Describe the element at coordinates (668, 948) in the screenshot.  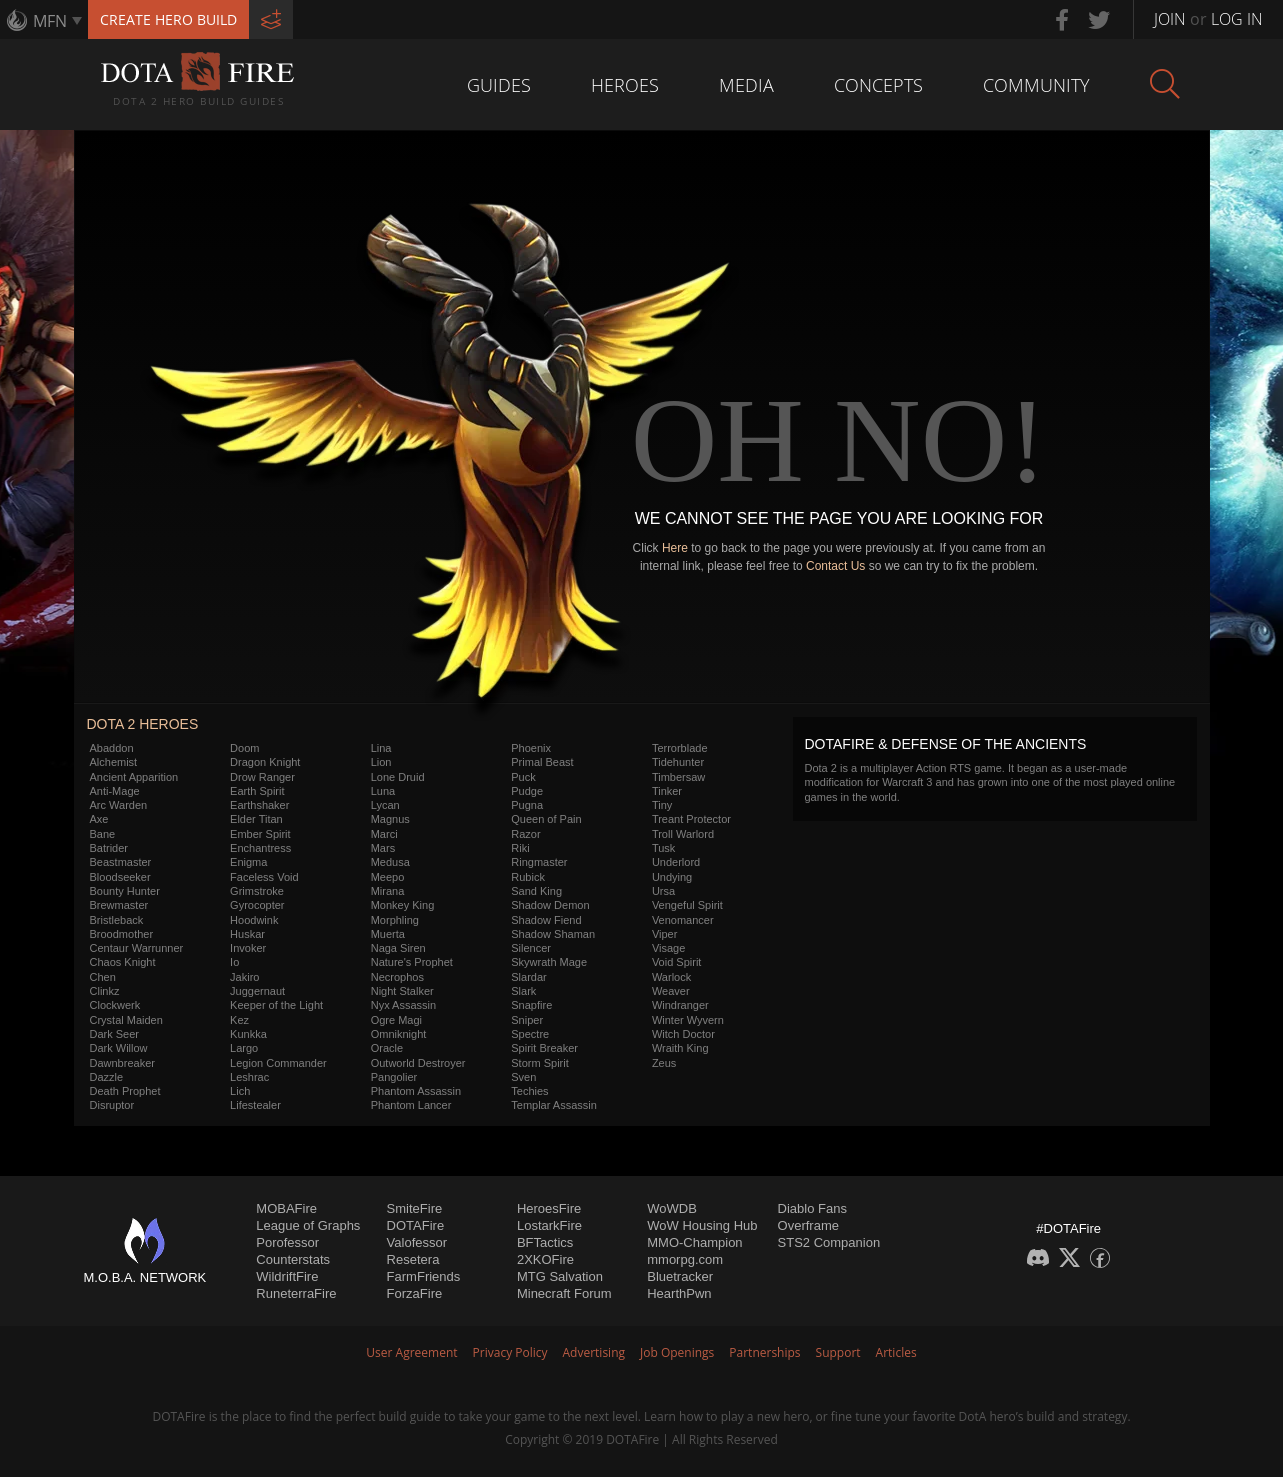
I see `Visage` at that location.